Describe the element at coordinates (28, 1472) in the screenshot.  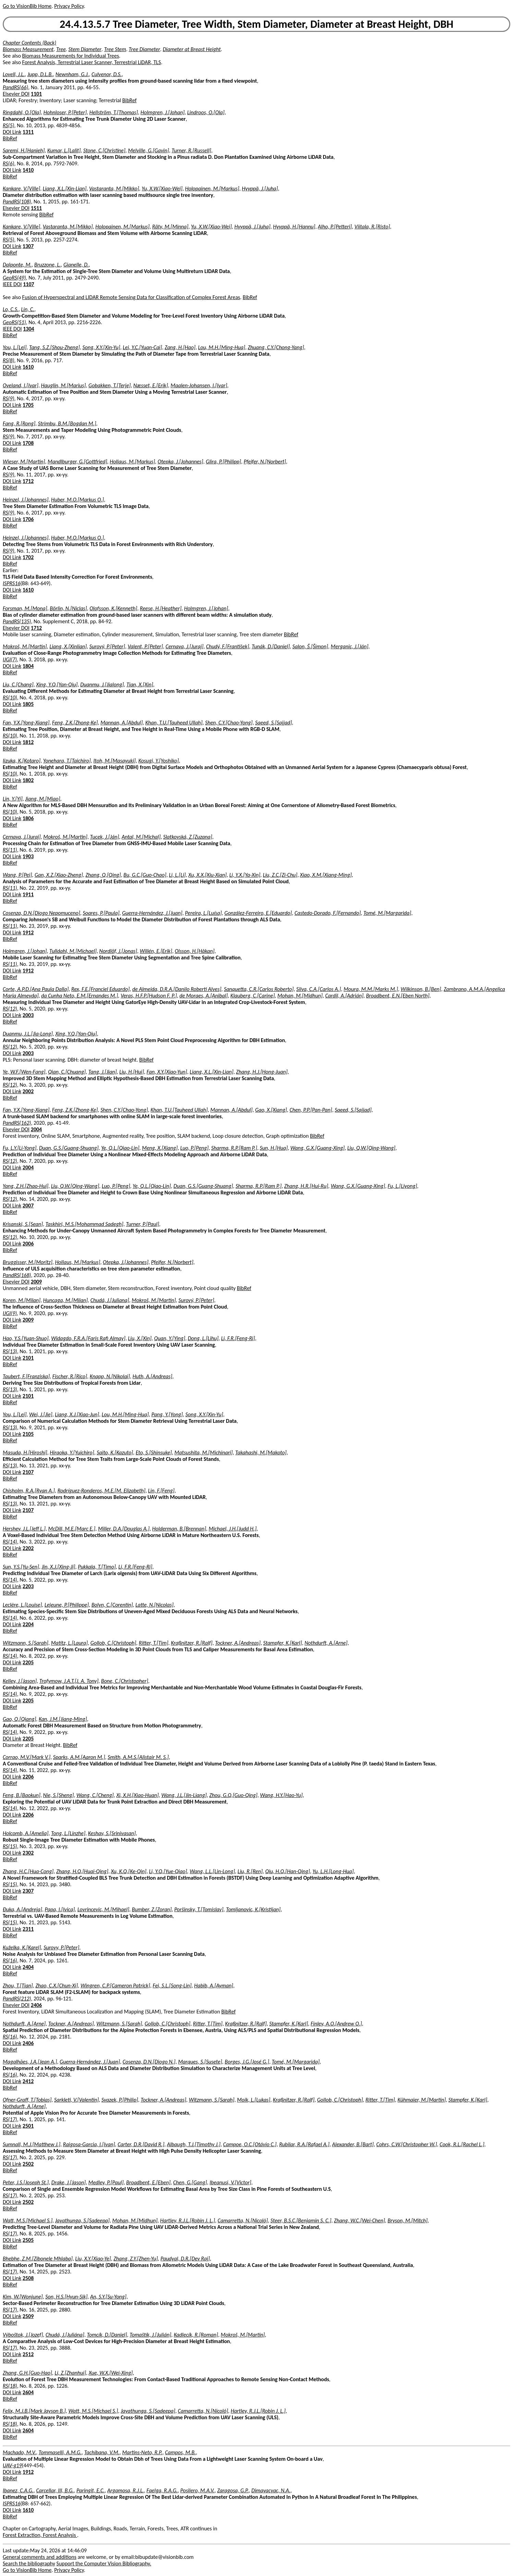
I see `2107` at that location.